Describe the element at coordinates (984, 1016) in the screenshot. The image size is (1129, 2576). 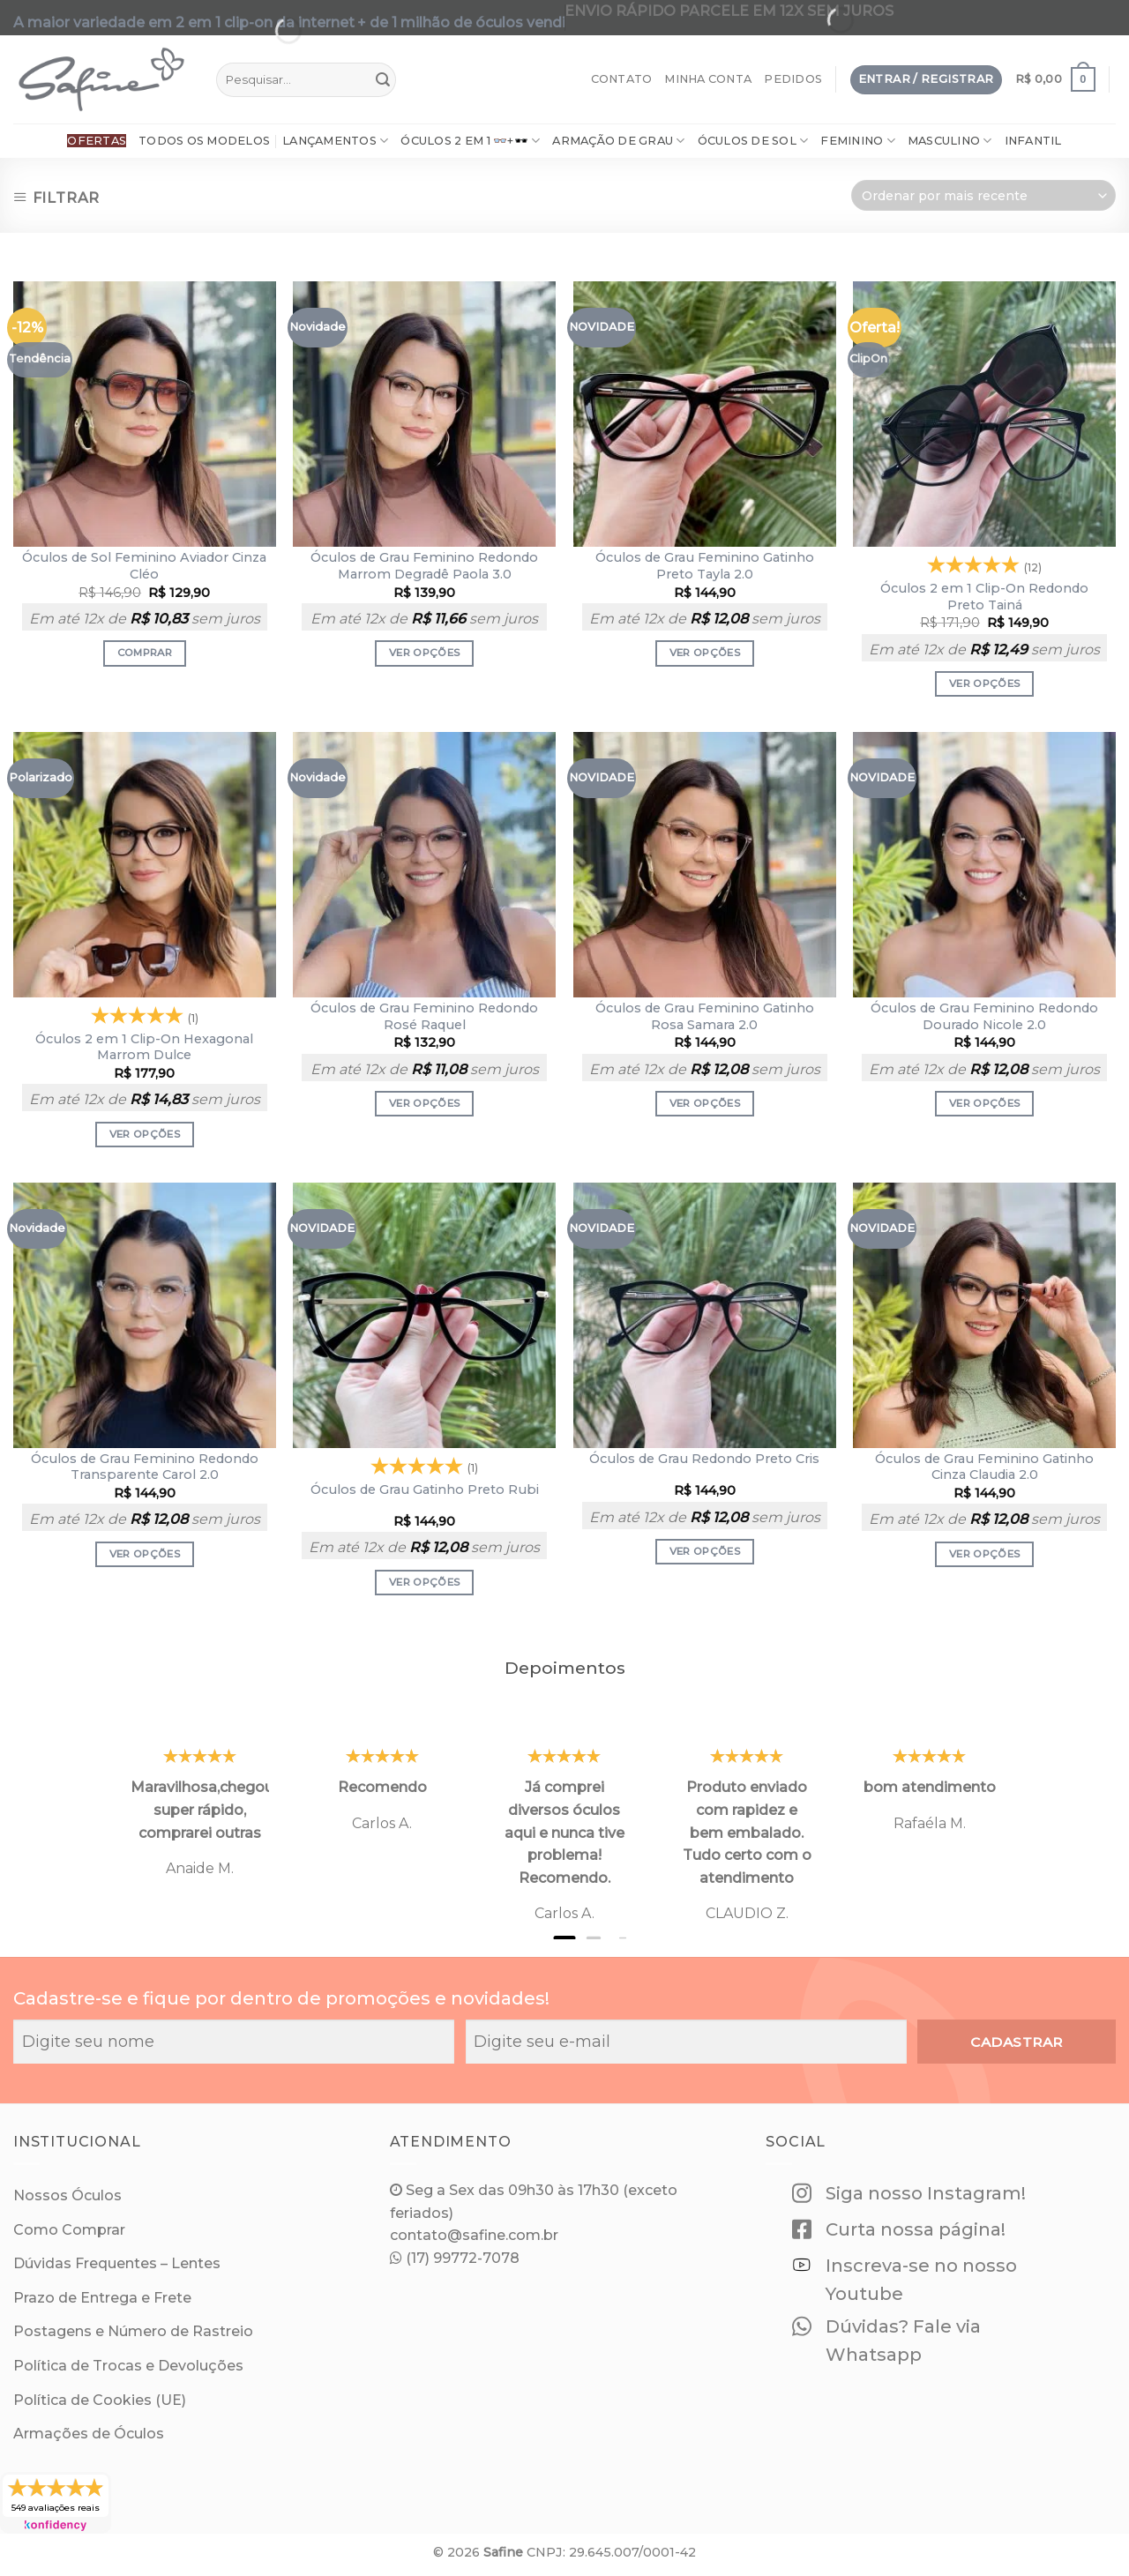
I see `Óculos de Grau Feminino Redondo Dourado Nicole 2.0` at that location.